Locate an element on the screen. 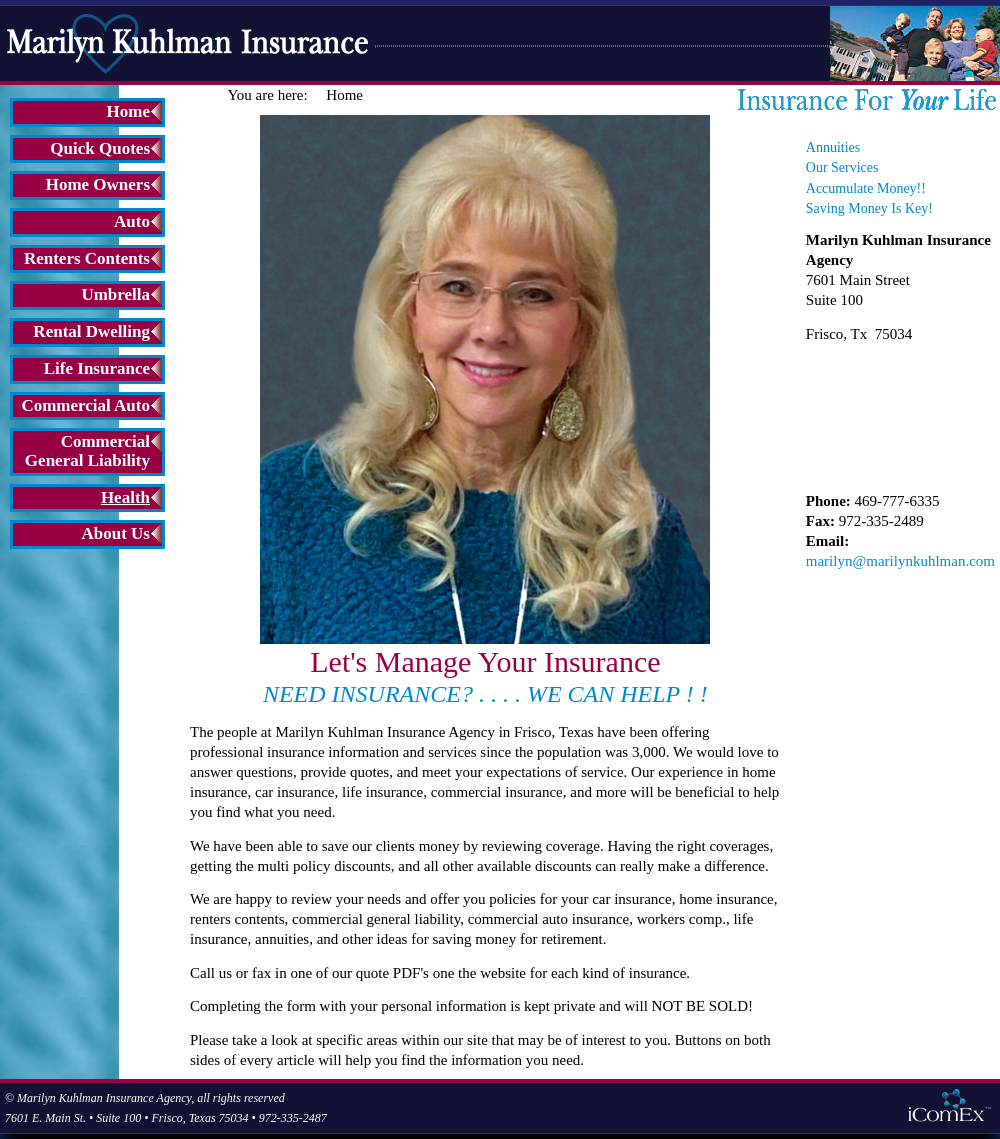  marilyn@marilynkuhlman.com is located at coordinates (900, 561).